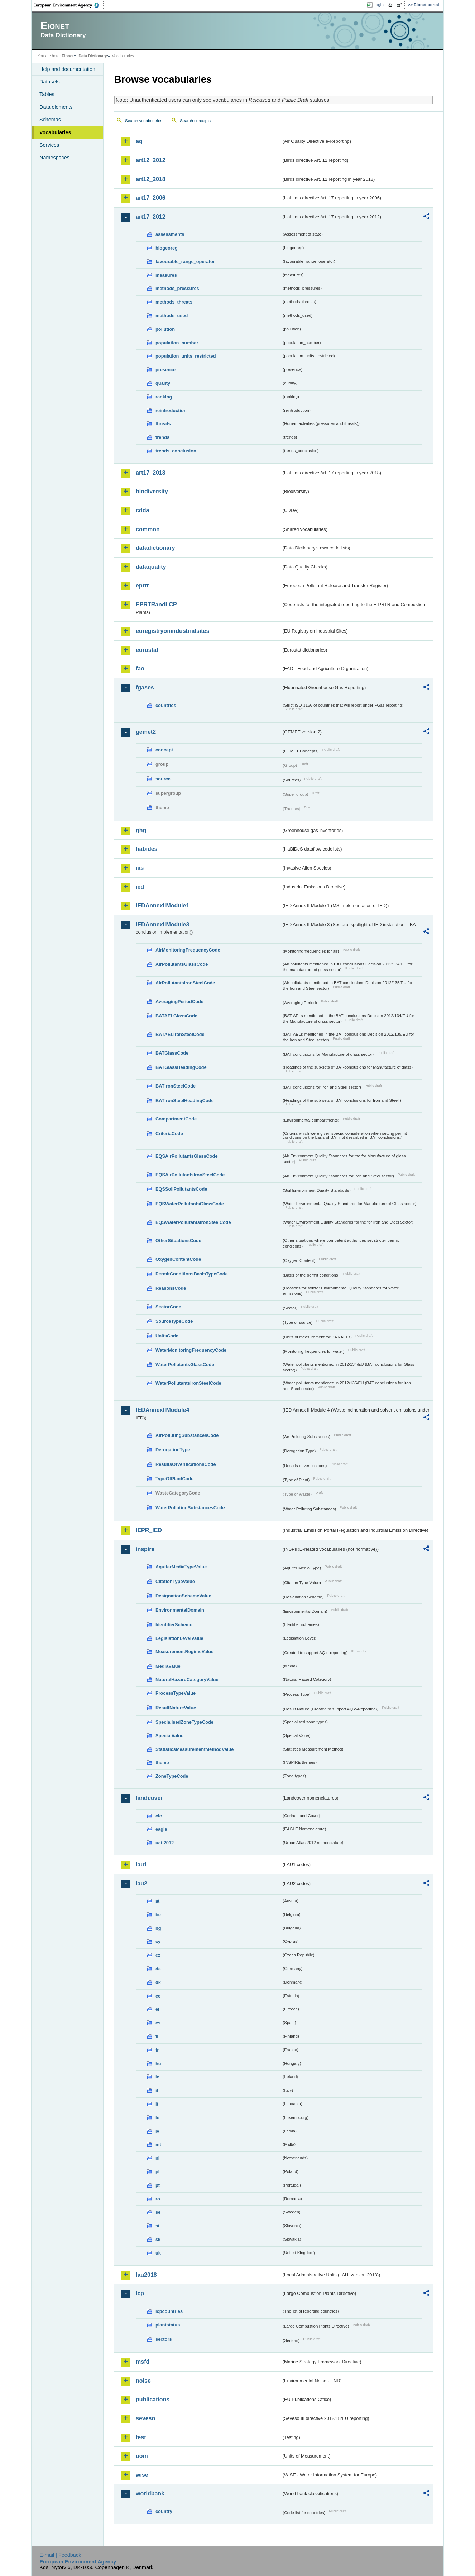  What do you see at coordinates (155, 548) in the screenshot?
I see `datadictionary` at bounding box center [155, 548].